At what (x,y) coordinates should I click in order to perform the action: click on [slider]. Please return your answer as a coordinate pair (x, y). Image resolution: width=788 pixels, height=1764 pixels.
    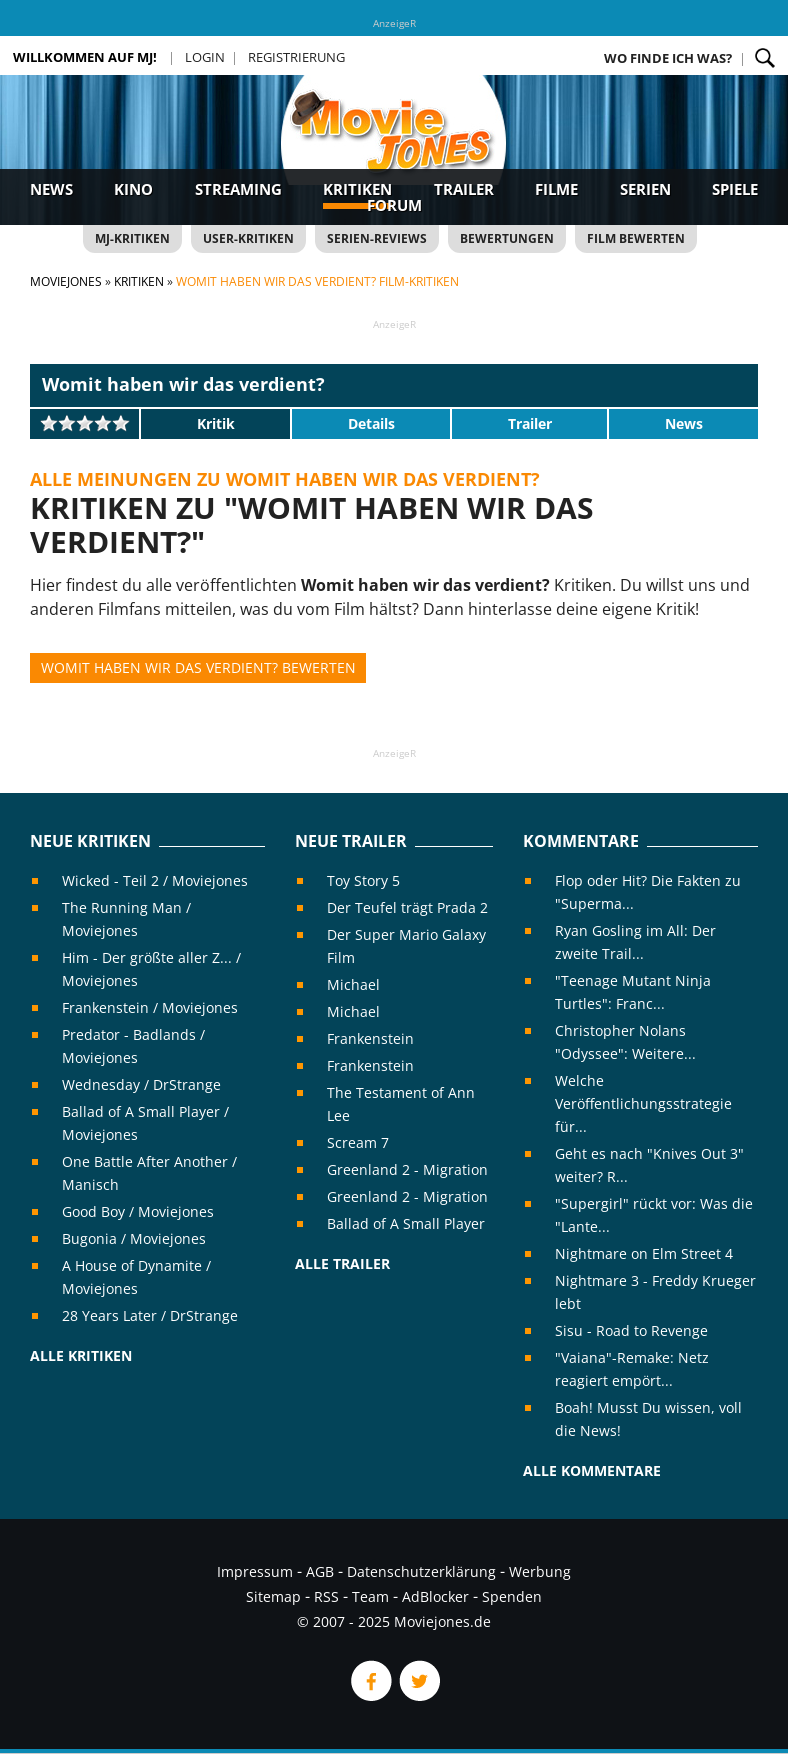
    Looking at the image, I should click on (85, 423).